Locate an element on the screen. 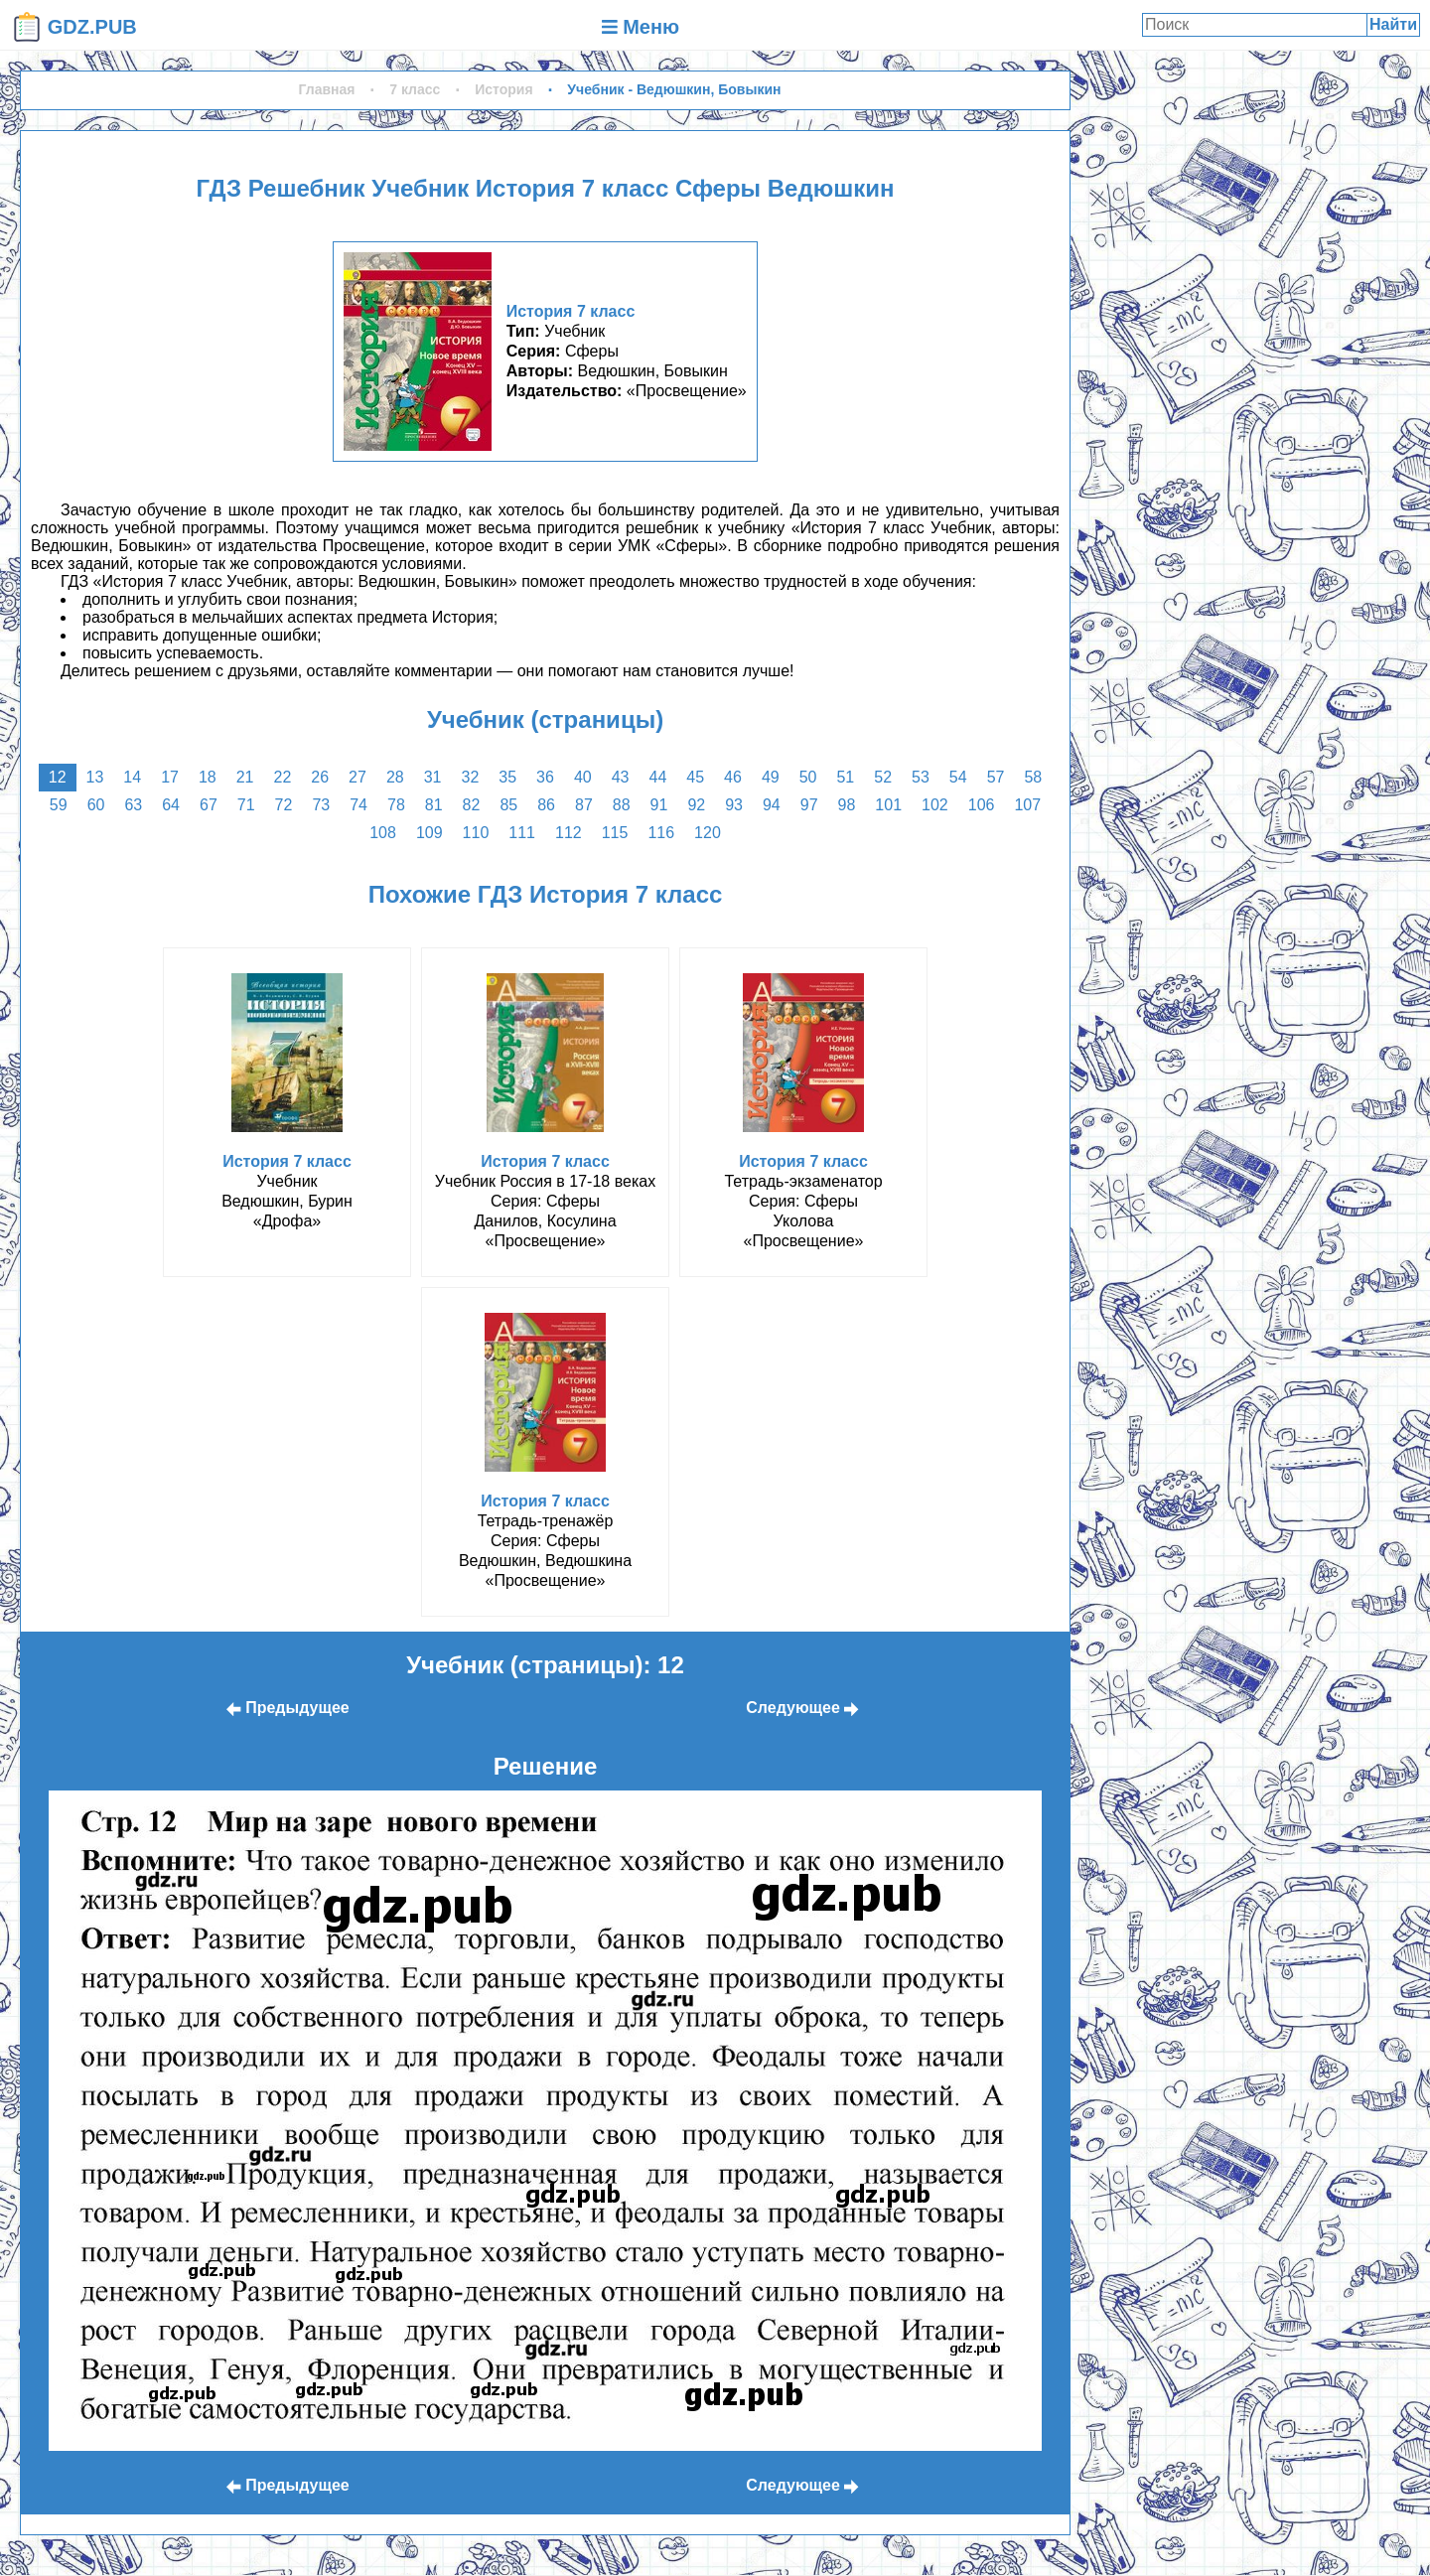  97 is located at coordinates (809, 804).